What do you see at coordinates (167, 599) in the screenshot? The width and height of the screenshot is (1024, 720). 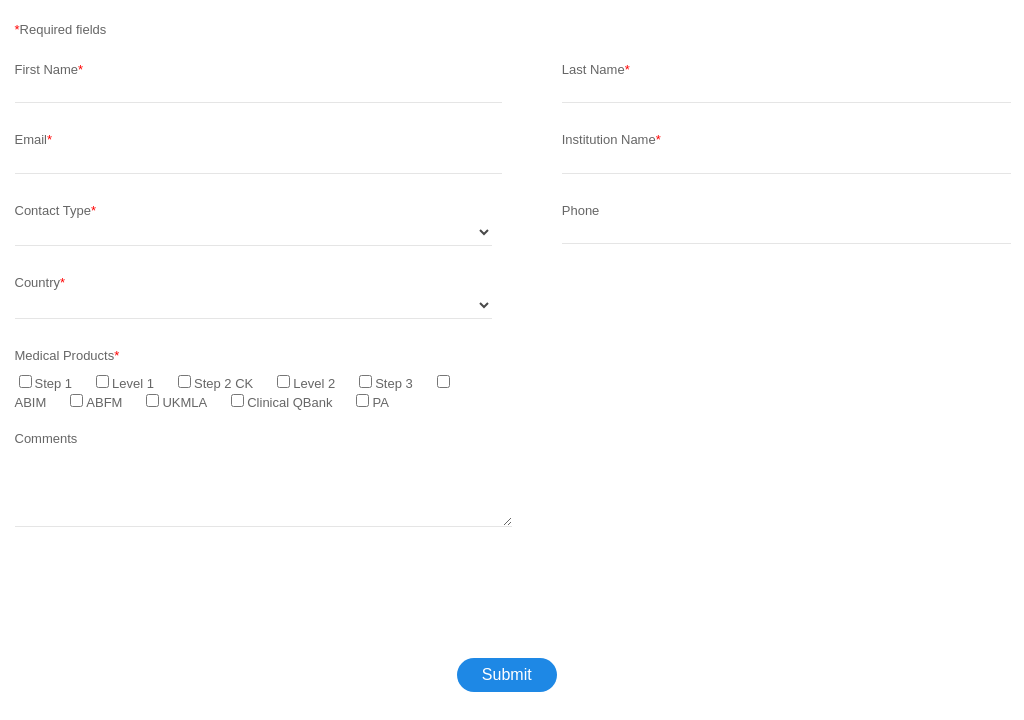 I see `[presentation]` at bounding box center [167, 599].